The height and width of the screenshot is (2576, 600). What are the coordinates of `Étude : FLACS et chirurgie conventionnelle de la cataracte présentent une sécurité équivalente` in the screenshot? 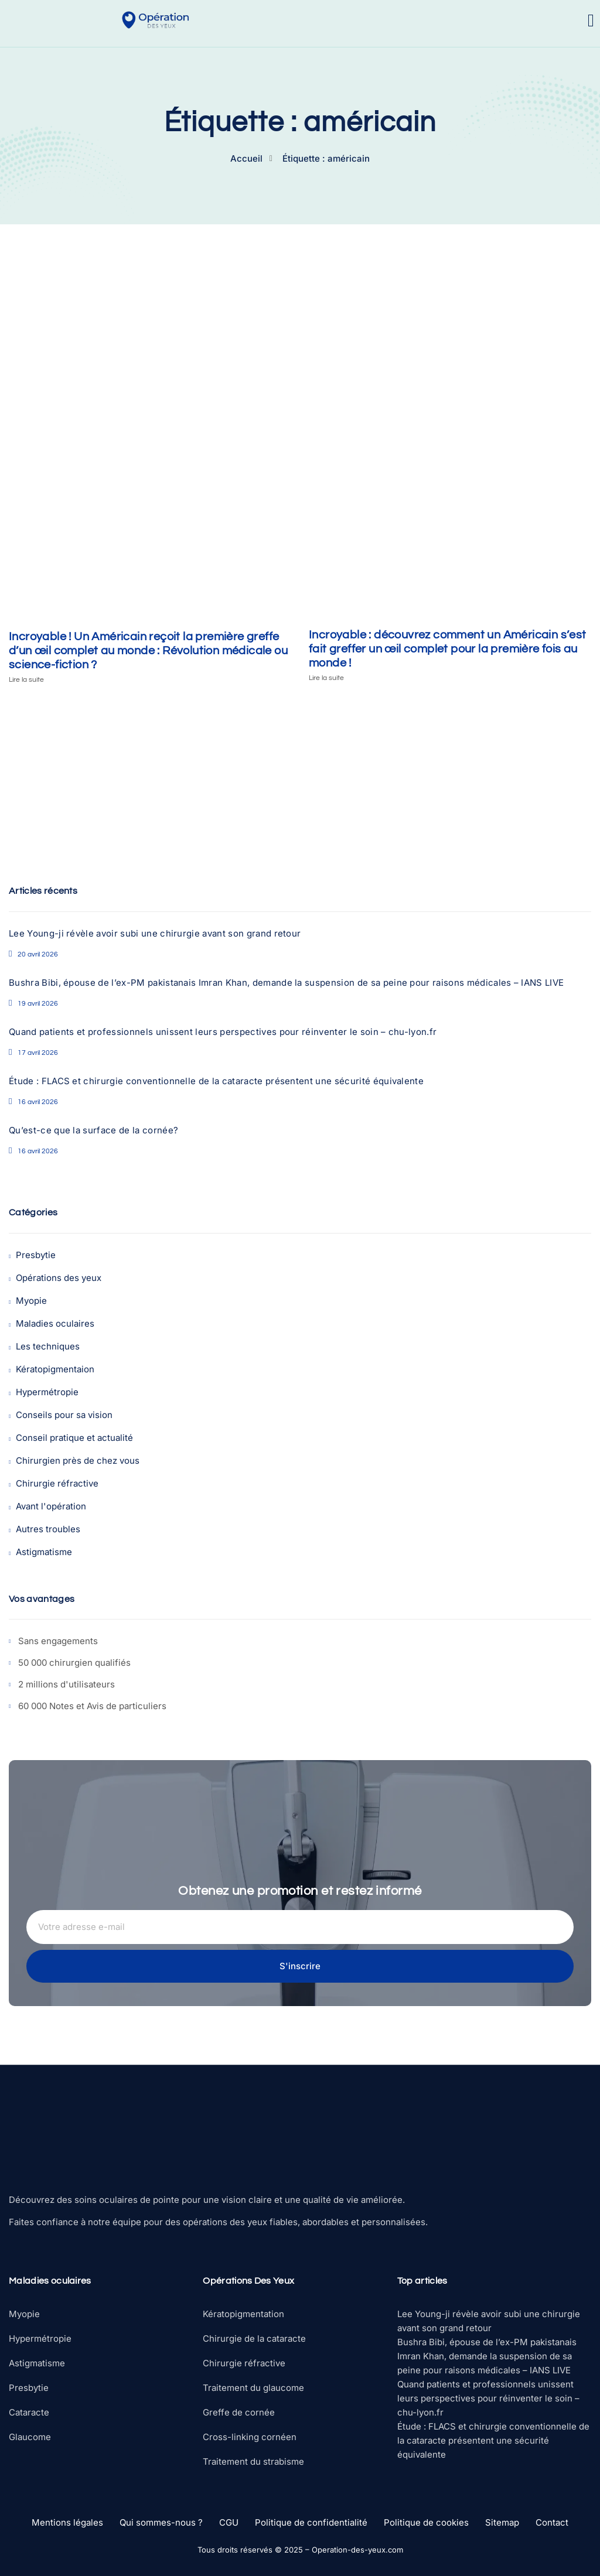 It's located at (216, 1081).